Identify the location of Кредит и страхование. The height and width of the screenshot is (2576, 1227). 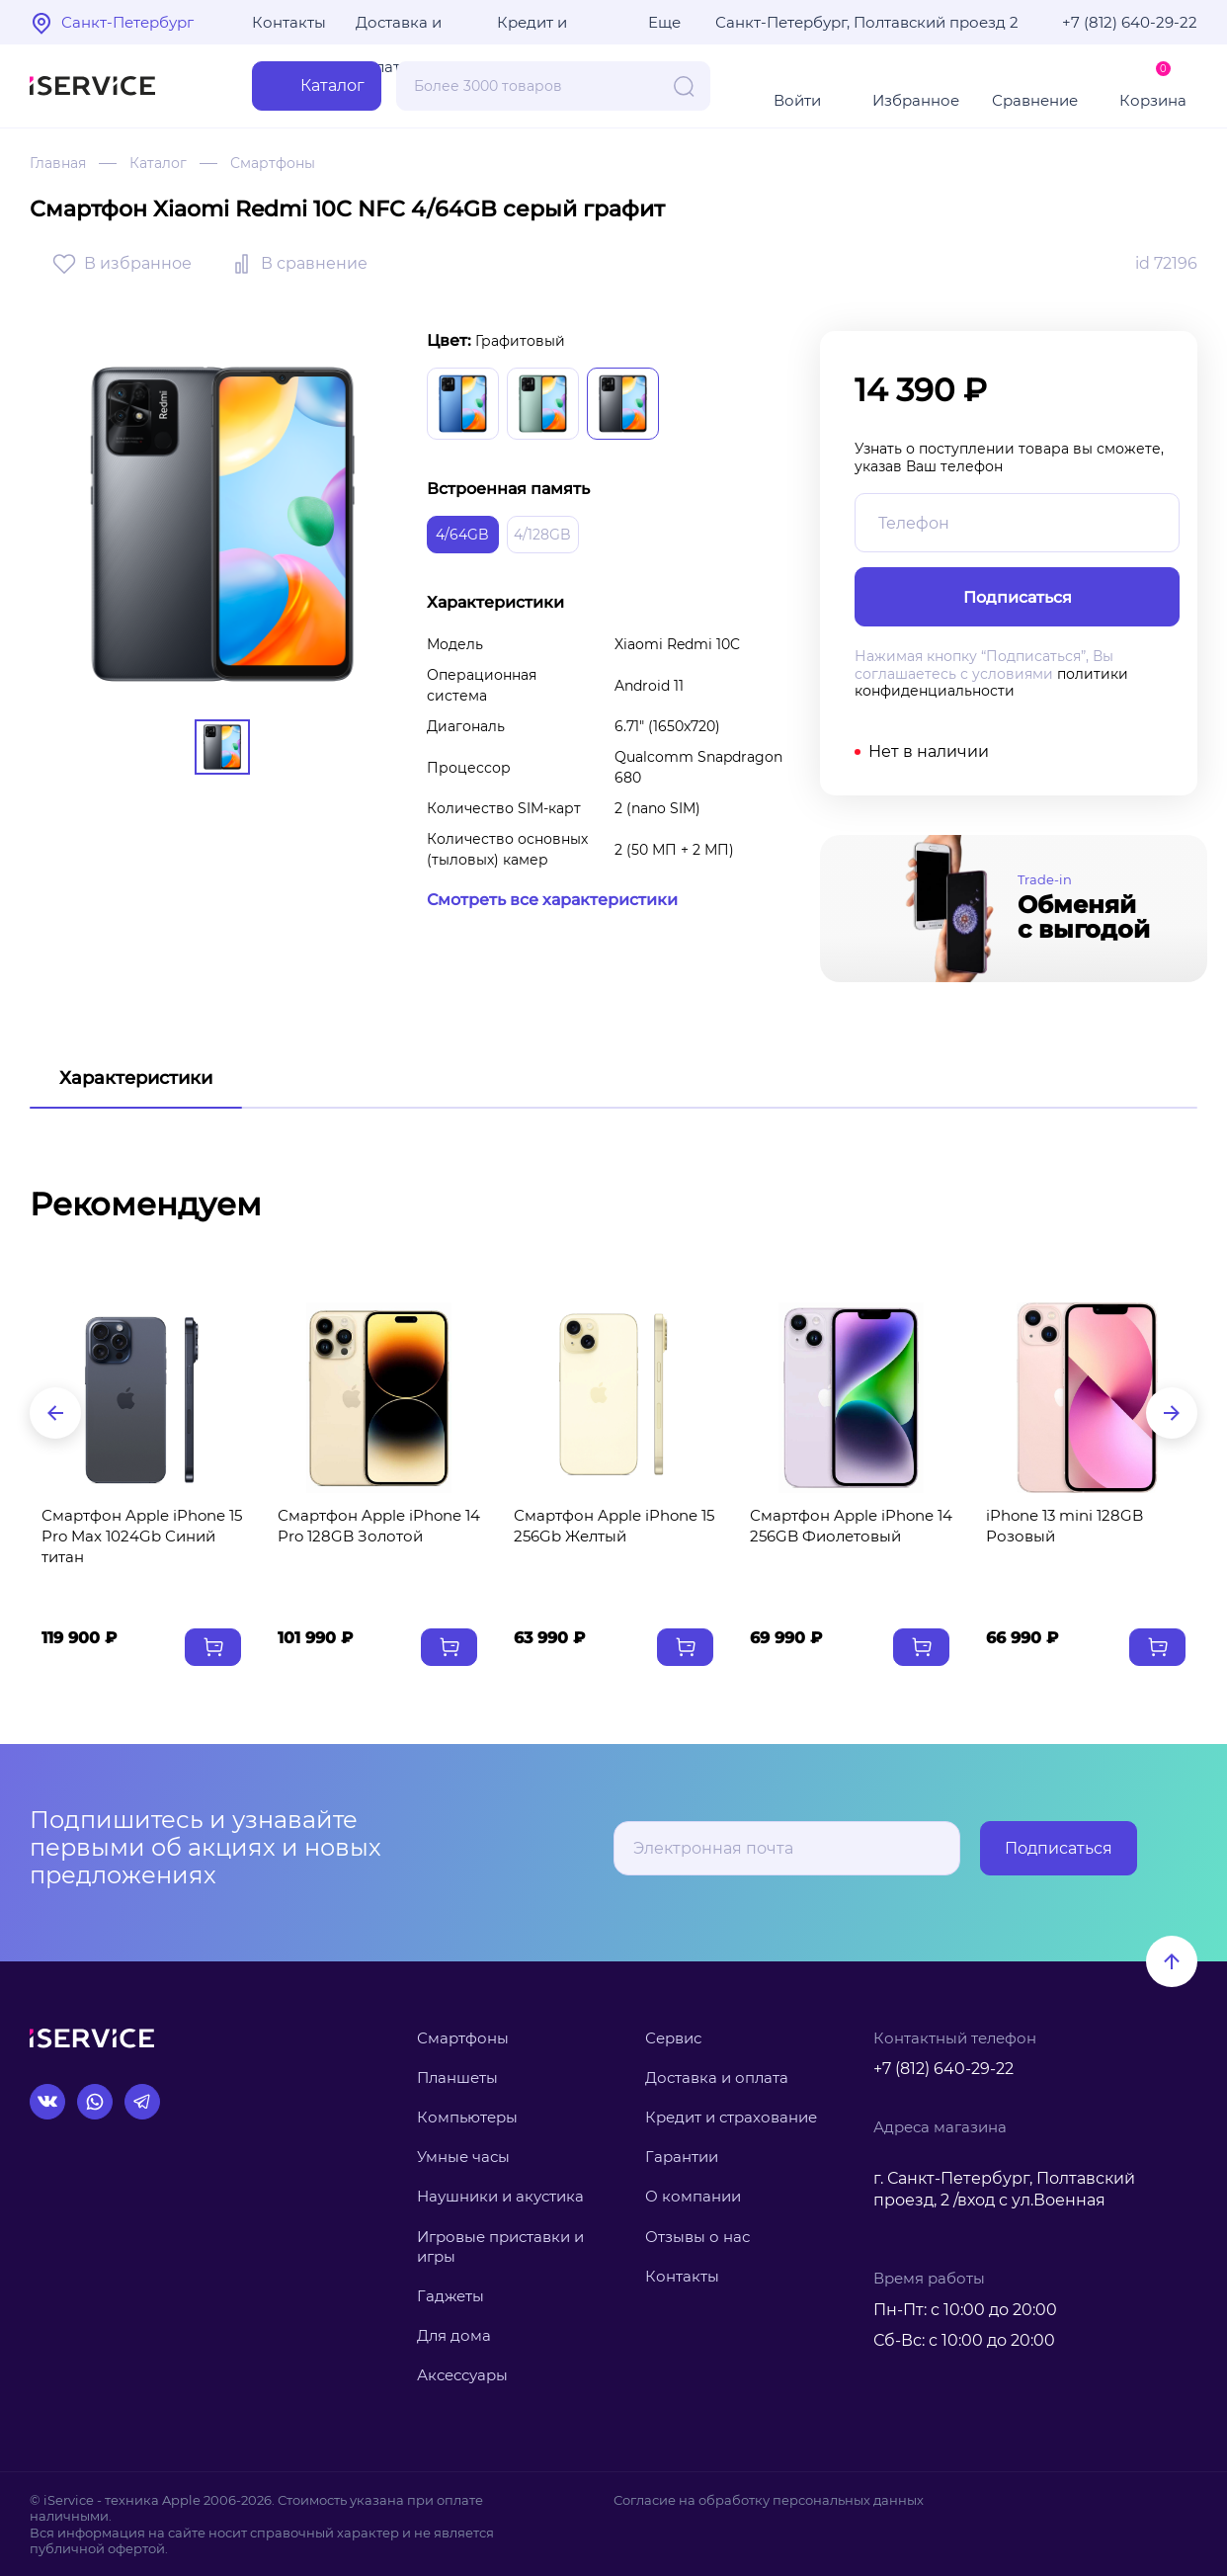
(731, 2117).